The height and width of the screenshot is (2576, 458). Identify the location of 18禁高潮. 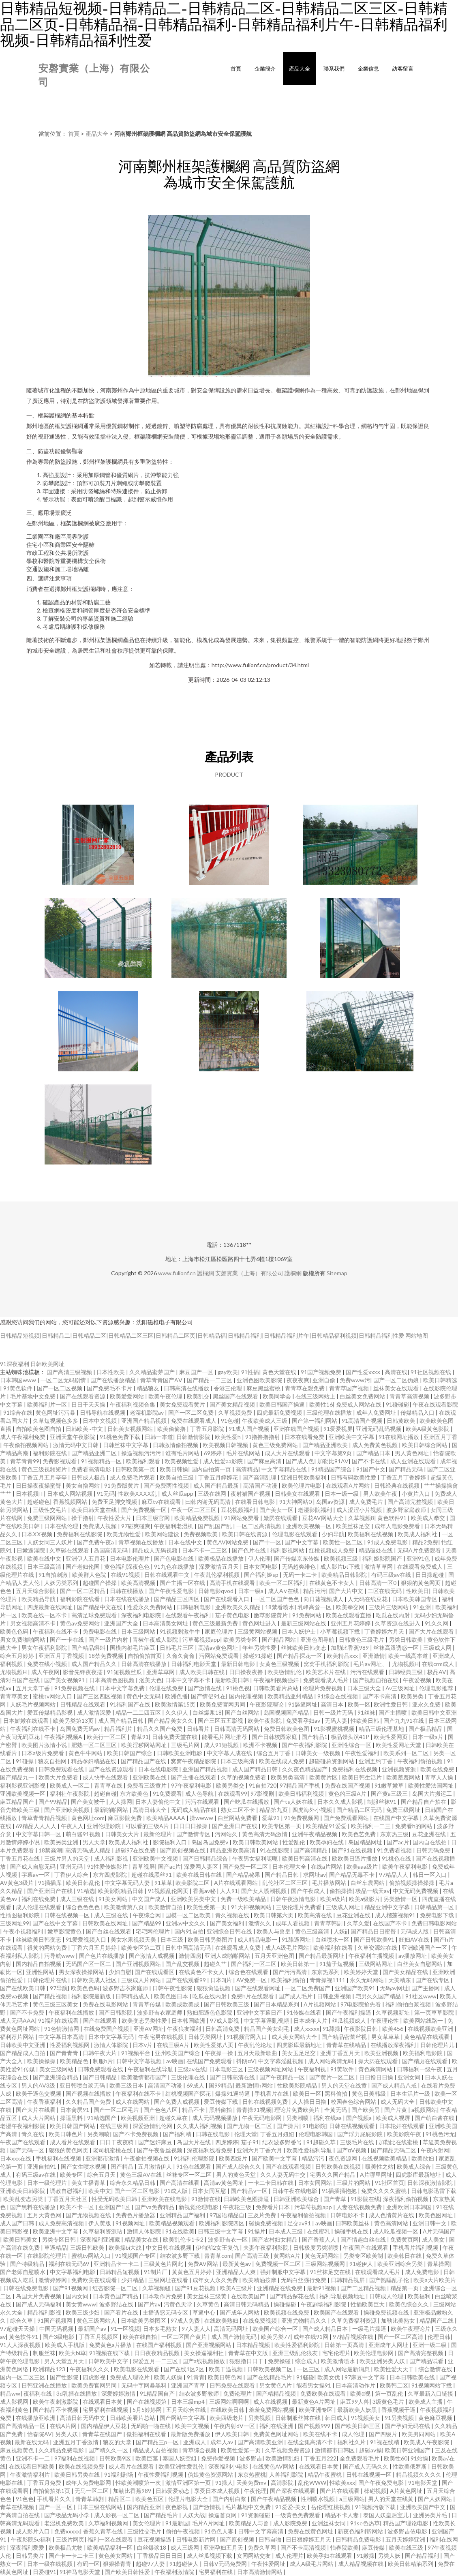
(50, 1850).